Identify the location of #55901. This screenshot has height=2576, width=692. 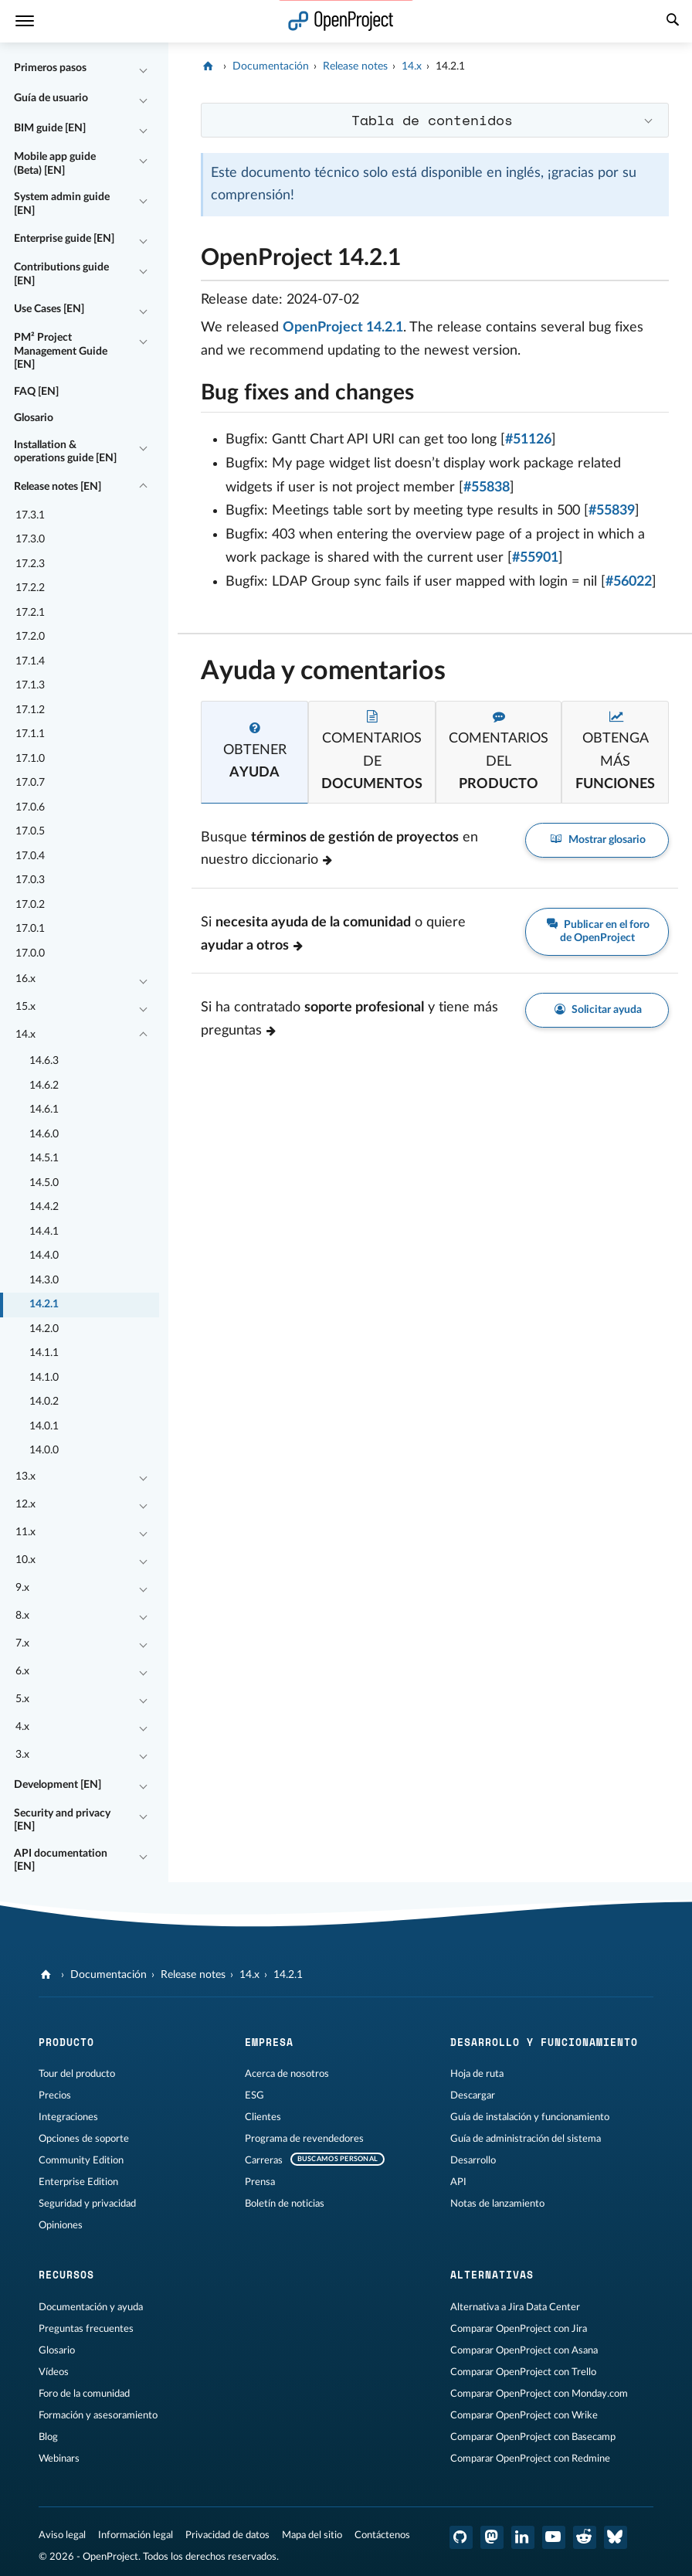
(535, 558).